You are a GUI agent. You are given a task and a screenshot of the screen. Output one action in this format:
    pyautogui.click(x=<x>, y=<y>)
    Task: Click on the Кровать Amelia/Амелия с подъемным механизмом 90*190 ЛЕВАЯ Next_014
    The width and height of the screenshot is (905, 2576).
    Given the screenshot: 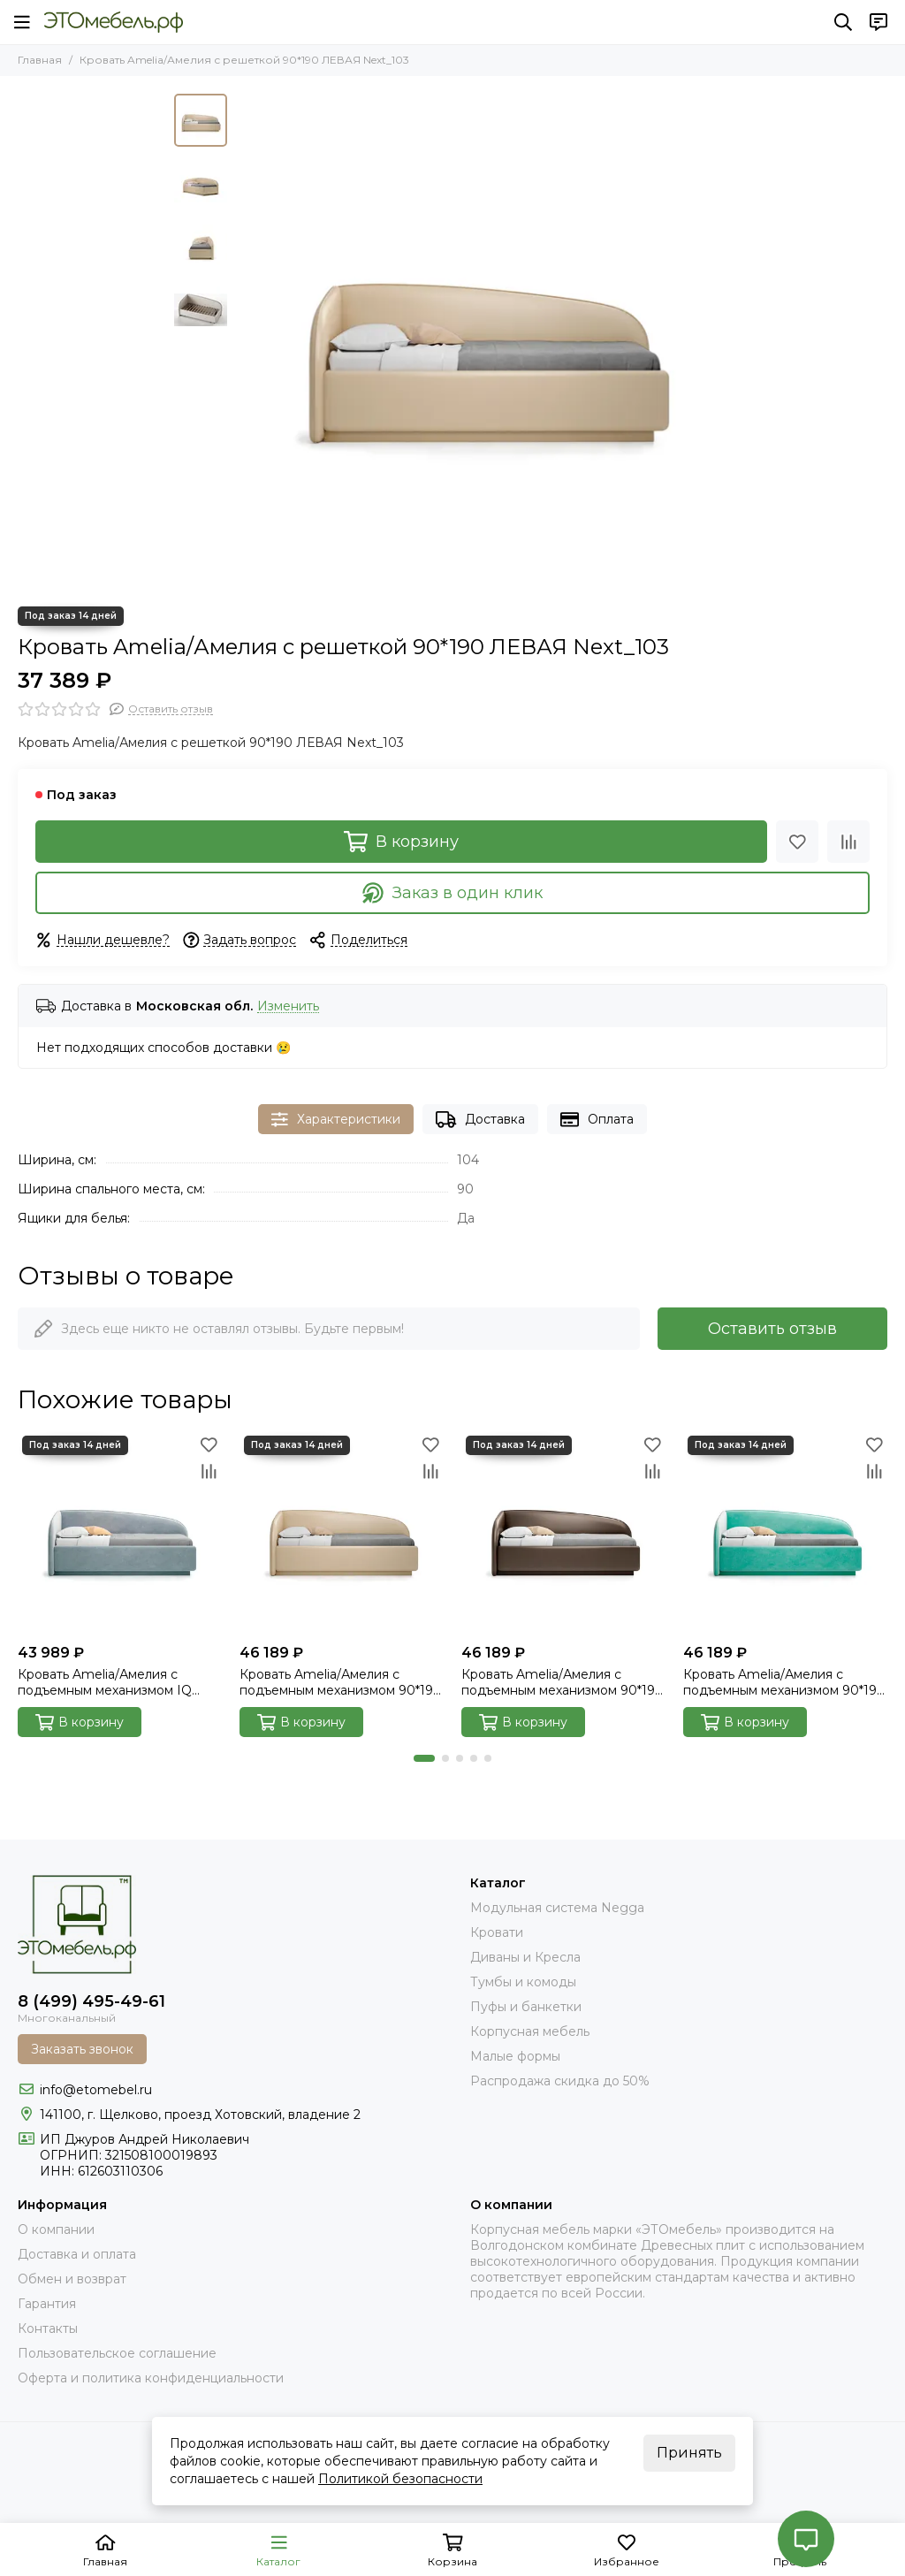 What is the action you would take?
    pyautogui.click(x=562, y=1682)
    